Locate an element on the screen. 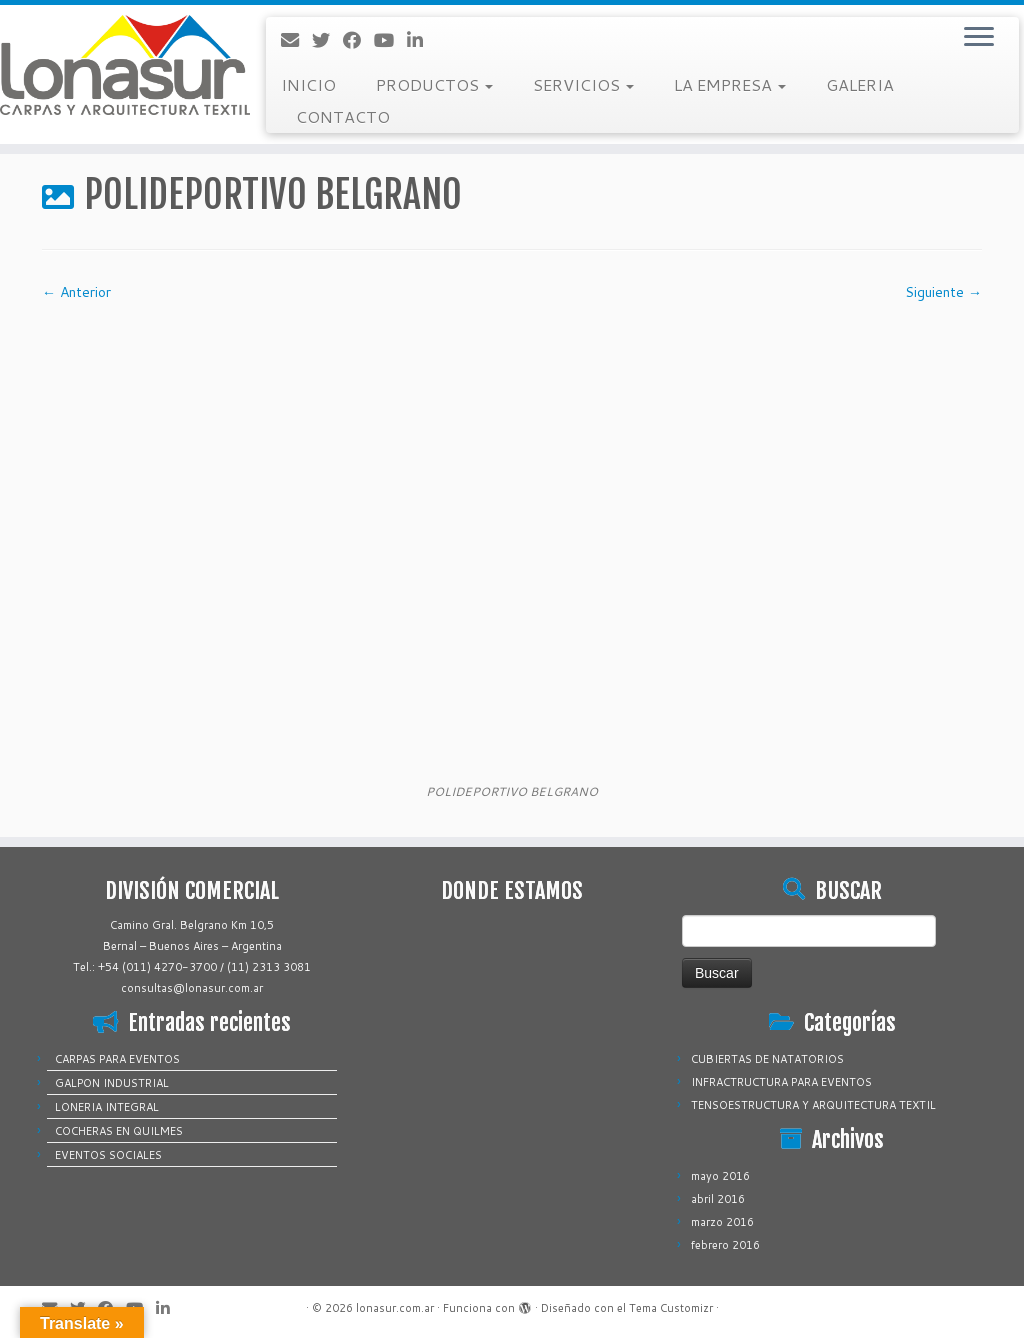 The image size is (1024, 1338). PRODUCTOS is located at coordinates (434, 84).